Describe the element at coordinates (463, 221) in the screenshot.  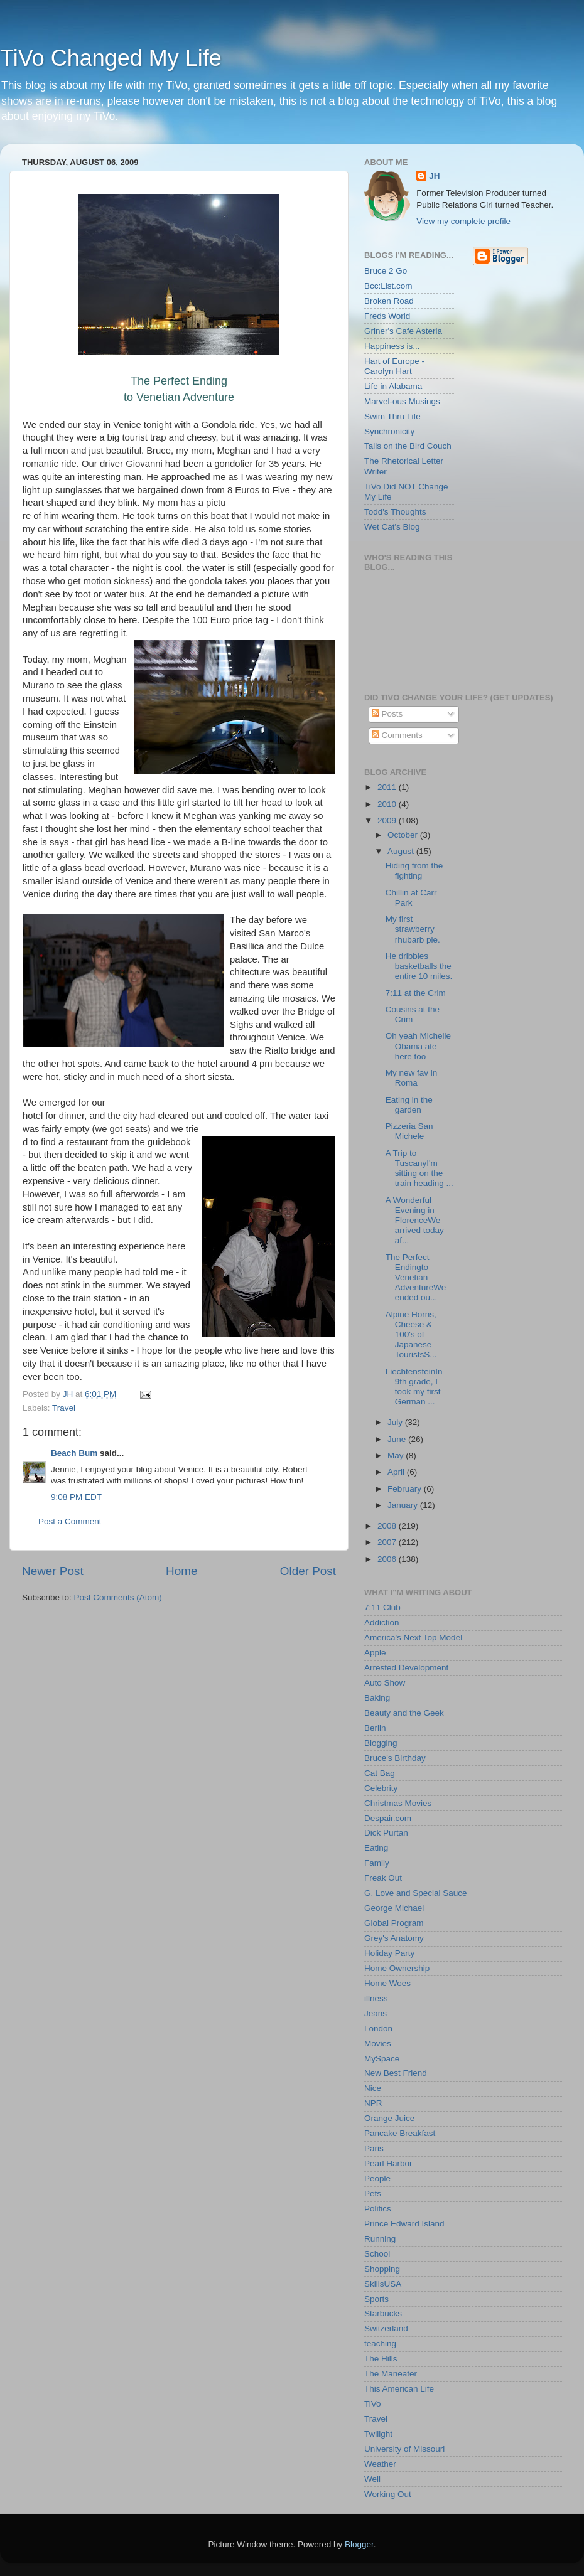
I see `View my complete profile` at that location.